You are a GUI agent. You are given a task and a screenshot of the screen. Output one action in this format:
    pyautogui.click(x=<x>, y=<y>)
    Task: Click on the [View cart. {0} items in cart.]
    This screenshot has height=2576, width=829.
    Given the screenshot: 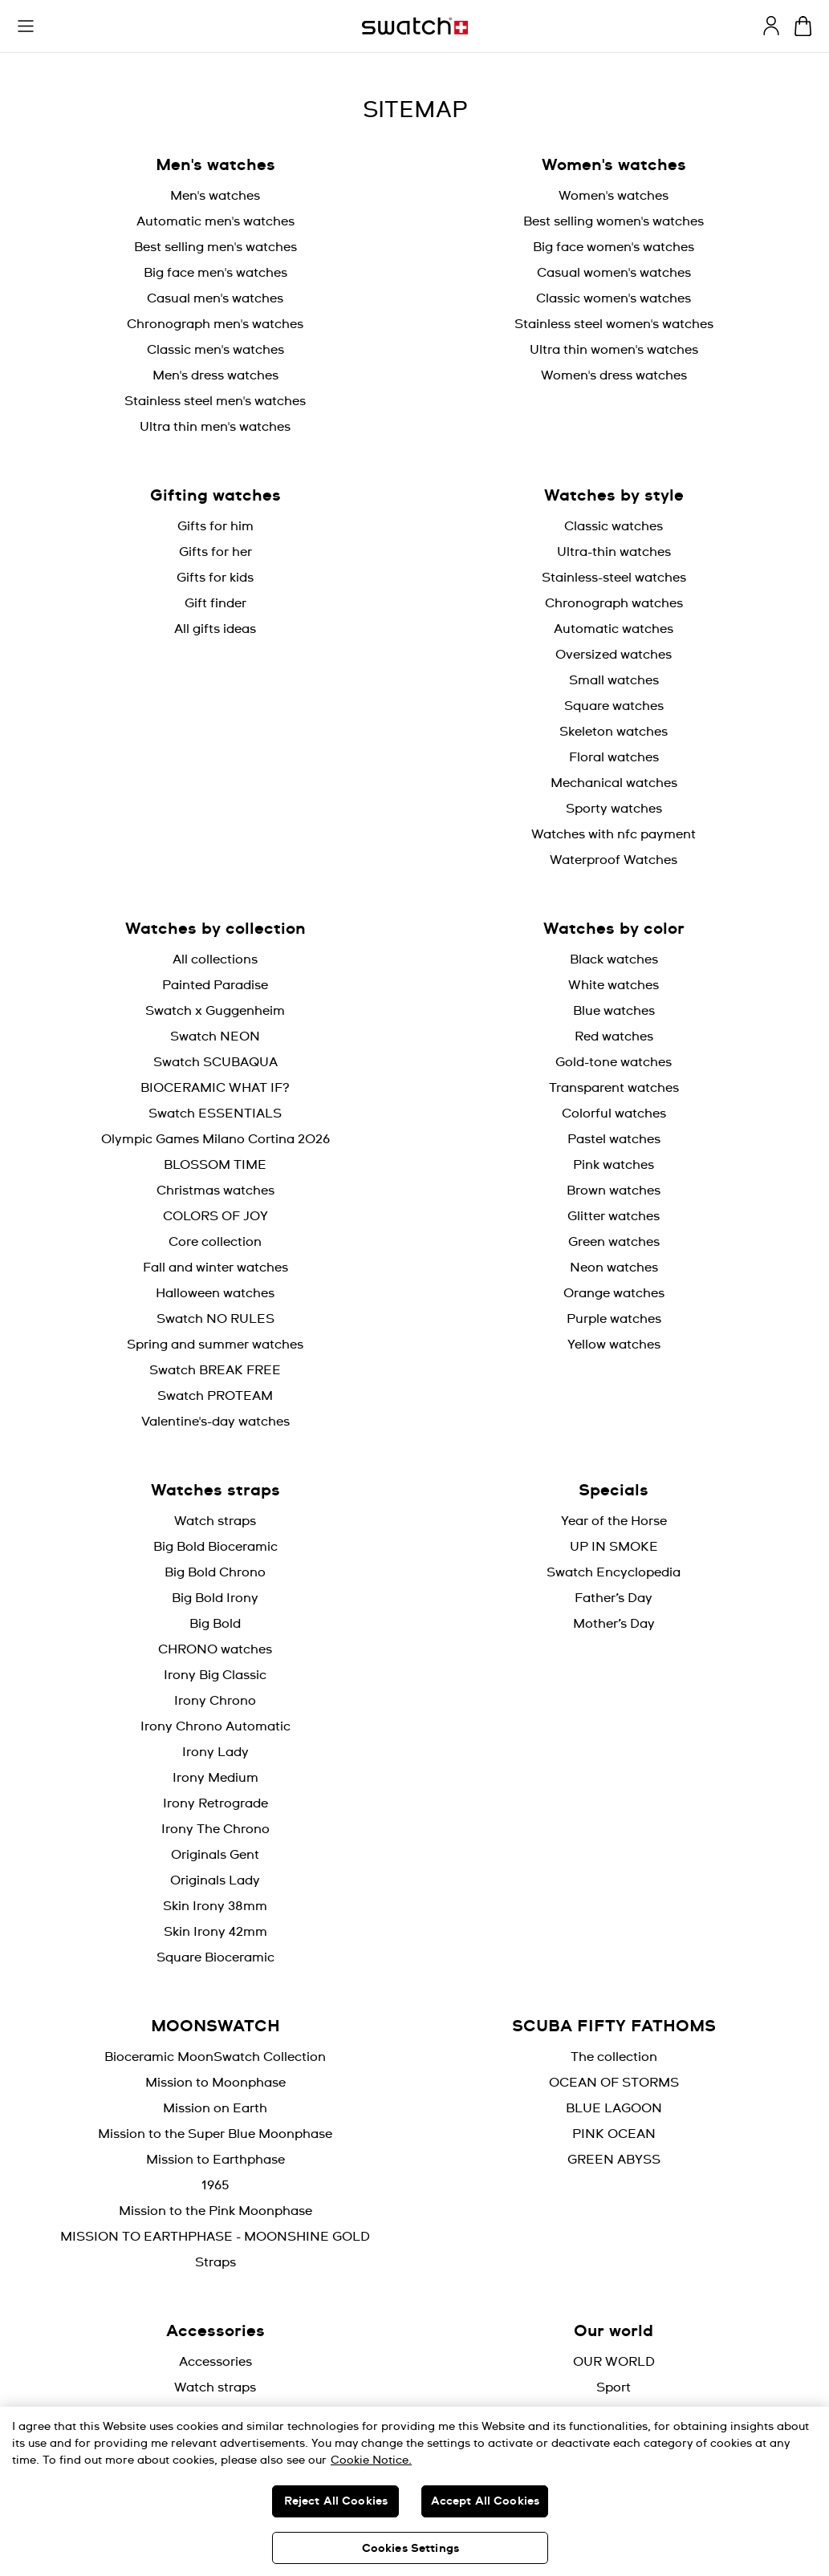 What is the action you would take?
    pyautogui.click(x=803, y=26)
    